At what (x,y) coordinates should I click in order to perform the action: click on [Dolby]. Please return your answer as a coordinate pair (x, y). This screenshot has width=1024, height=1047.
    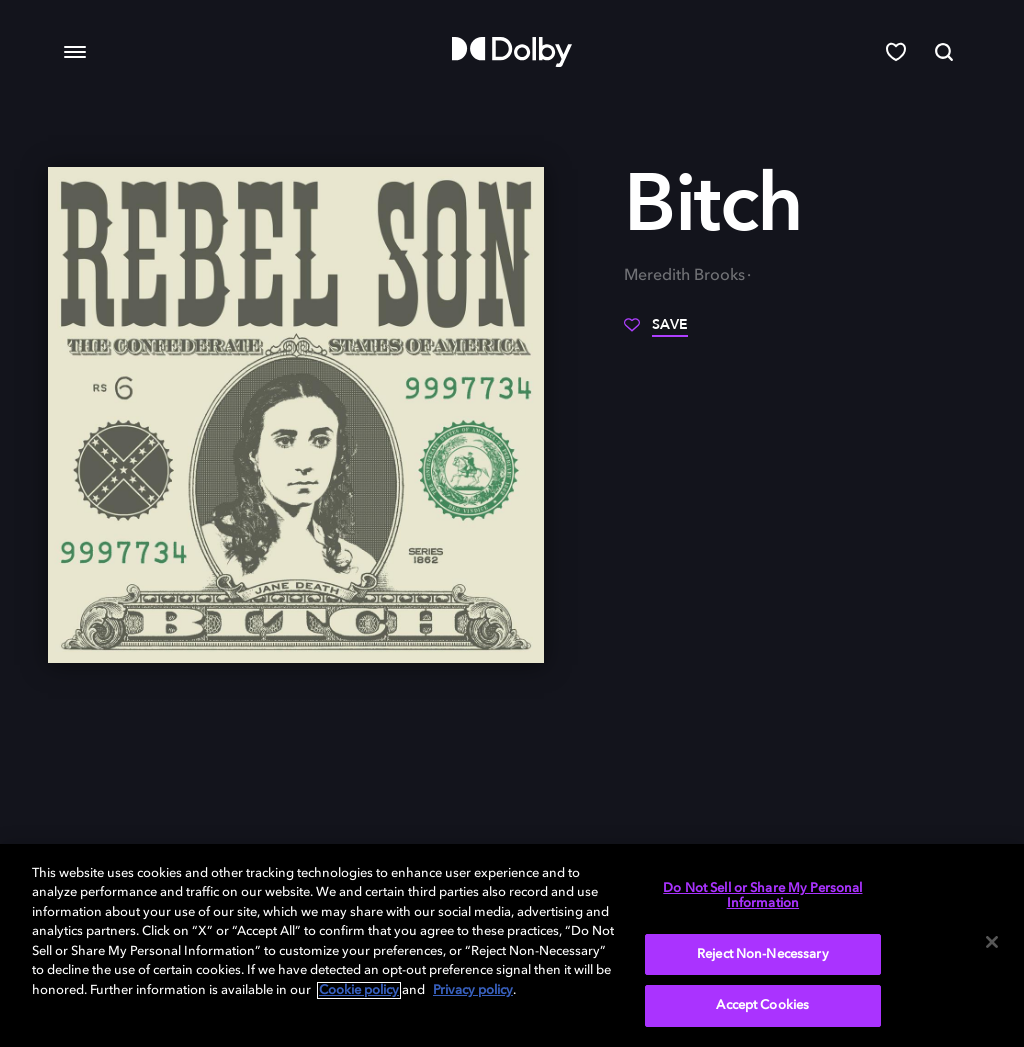
    Looking at the image, I should click on (512, 52).